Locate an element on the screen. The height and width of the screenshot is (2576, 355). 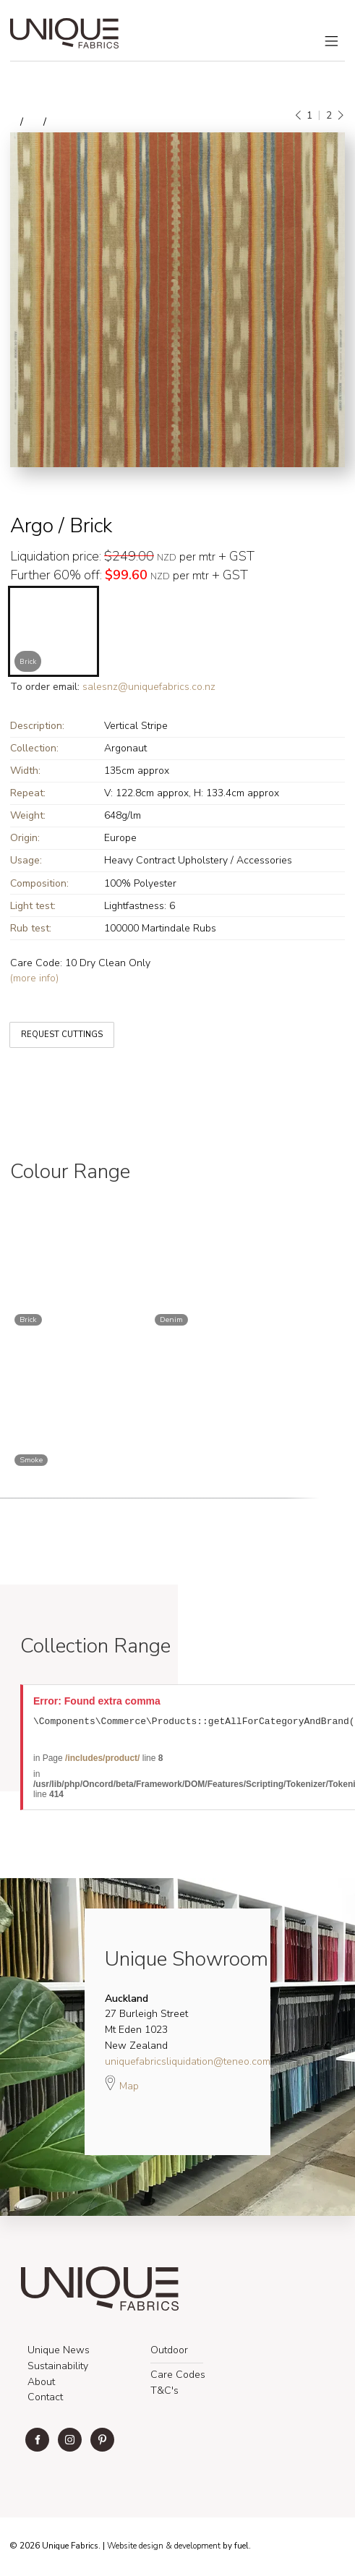
[Next] is located at coordinates (340, 116).